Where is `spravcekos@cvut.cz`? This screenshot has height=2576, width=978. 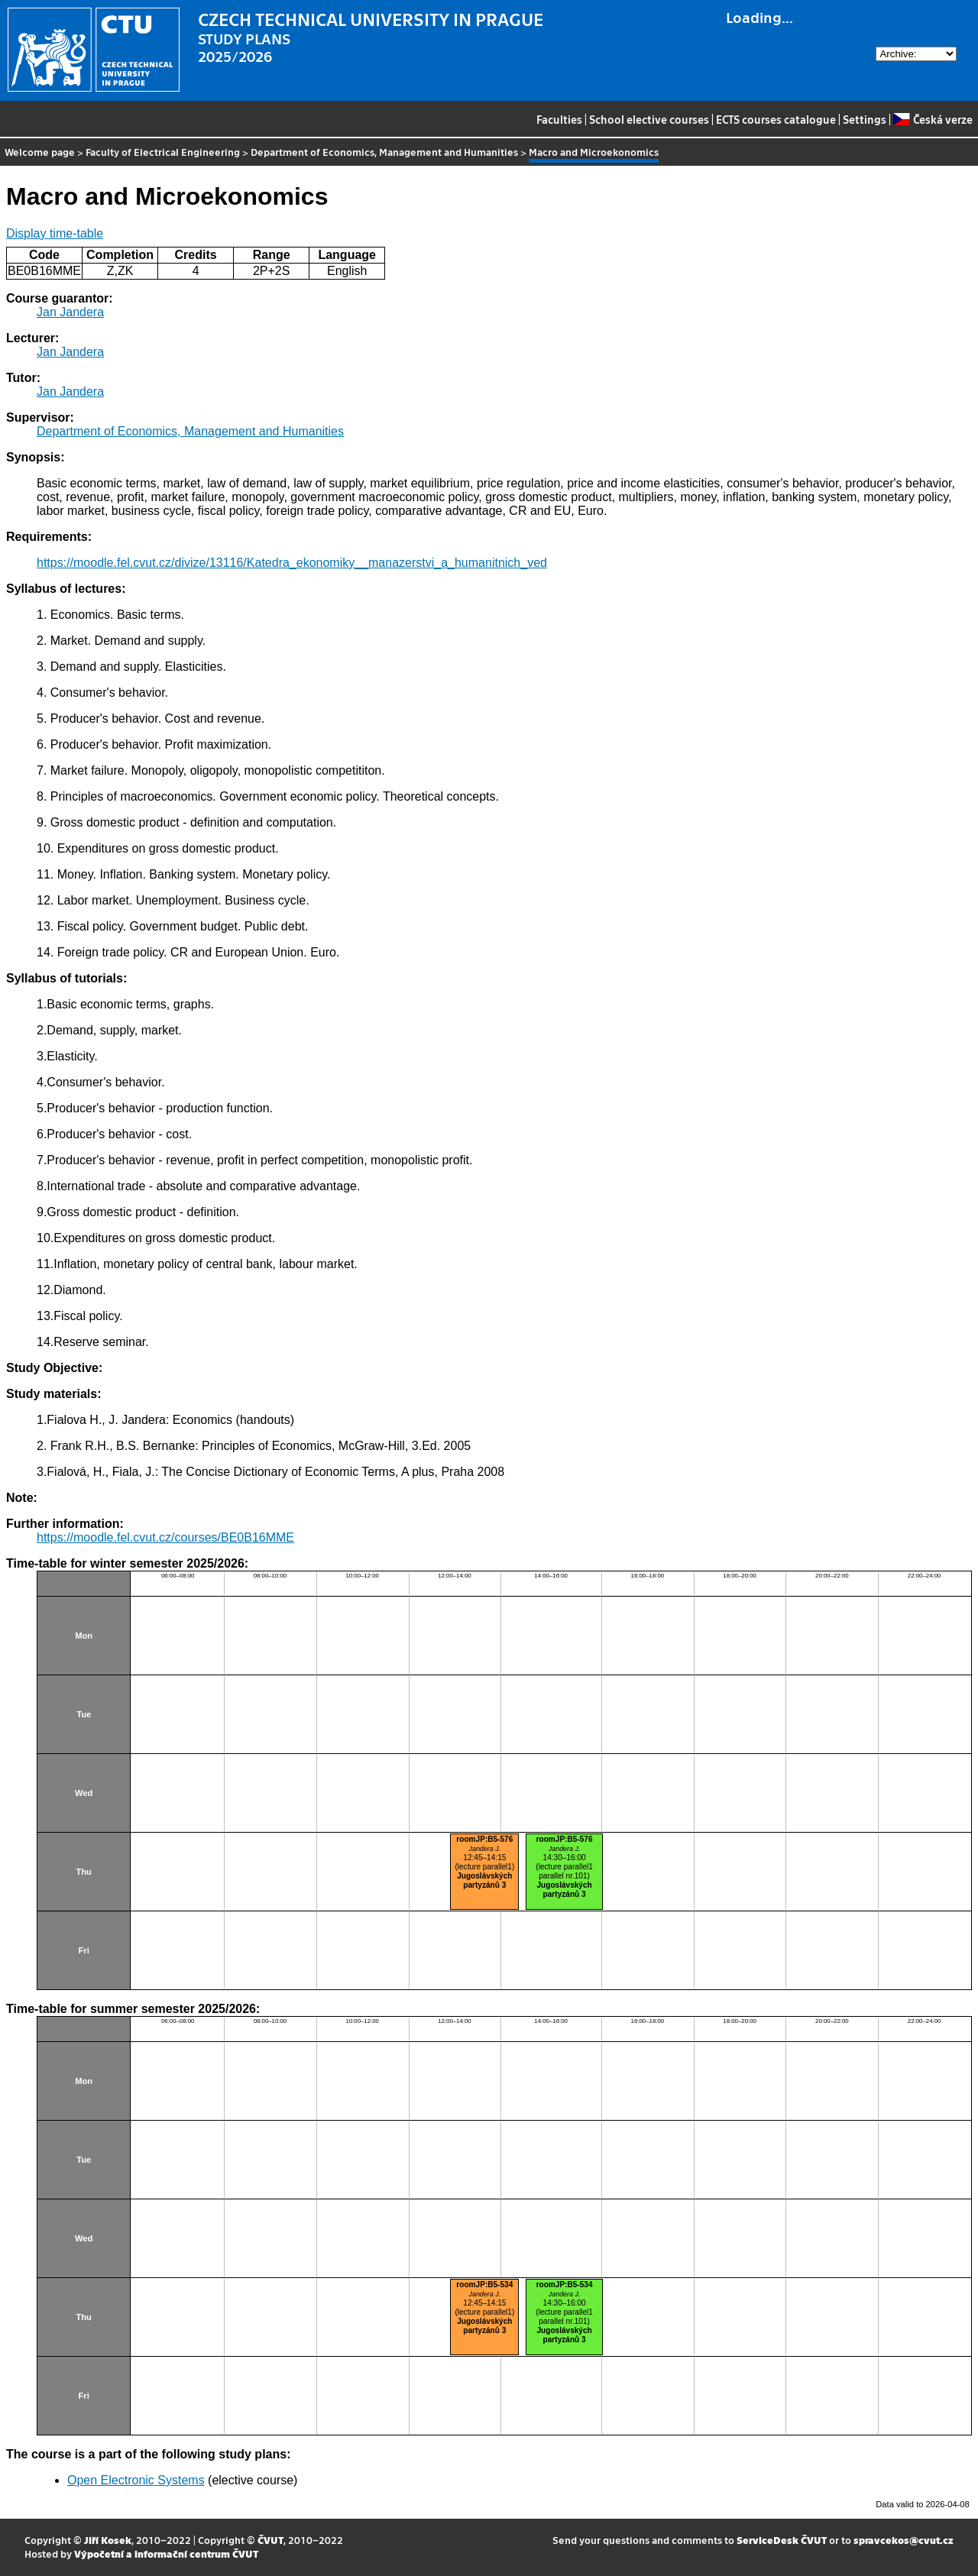 spravcekos@cvut.cz is located at coordinates (903, 2539).